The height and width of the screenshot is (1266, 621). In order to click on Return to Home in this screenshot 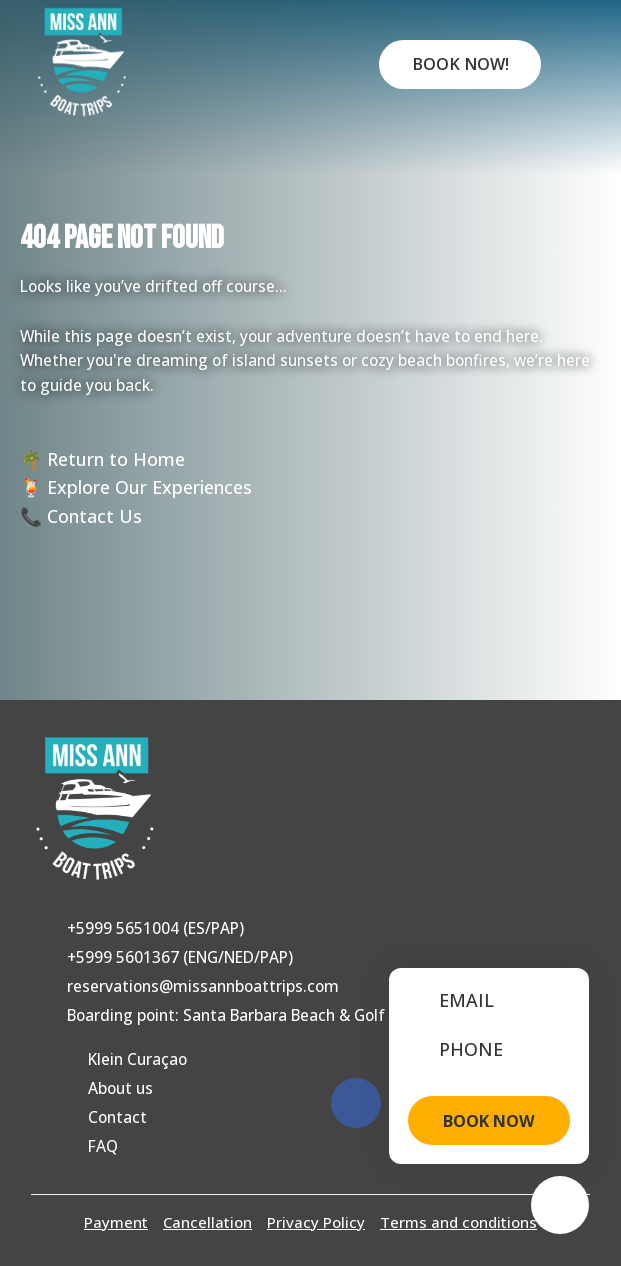, I will do `click(116, 459)`.